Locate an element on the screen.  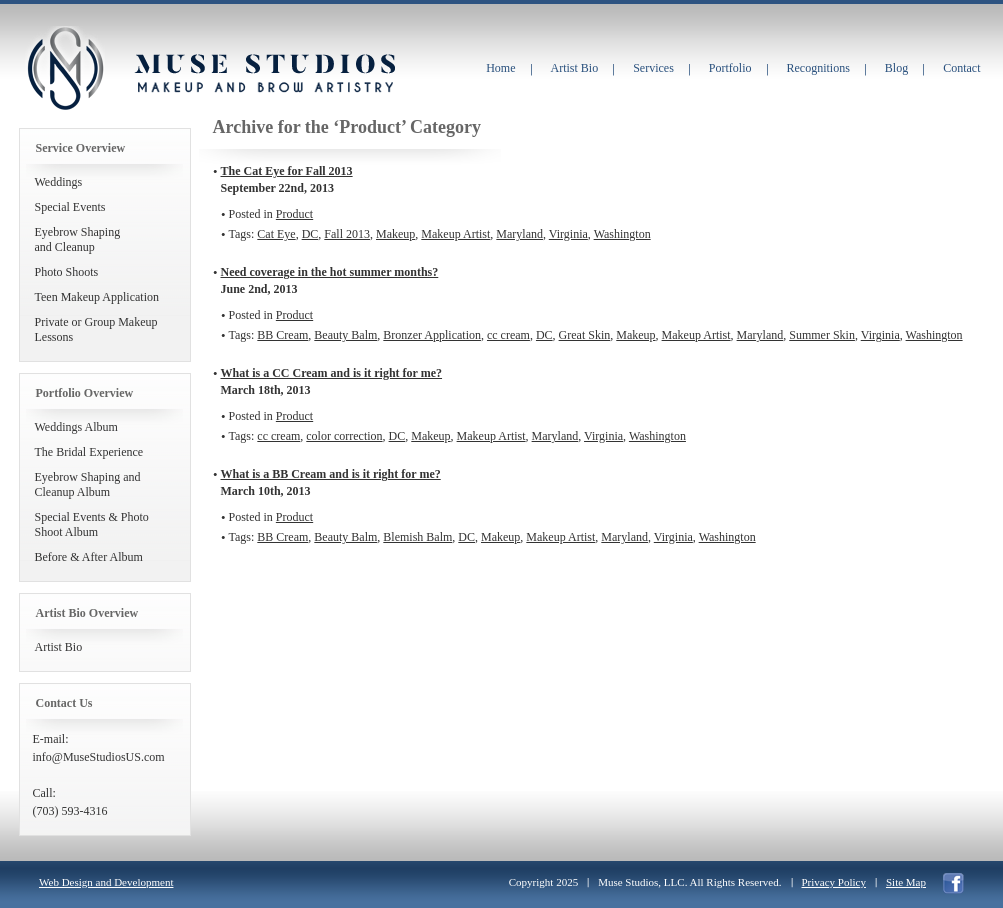
Blemish Balm is located at coordinates (417, 537).